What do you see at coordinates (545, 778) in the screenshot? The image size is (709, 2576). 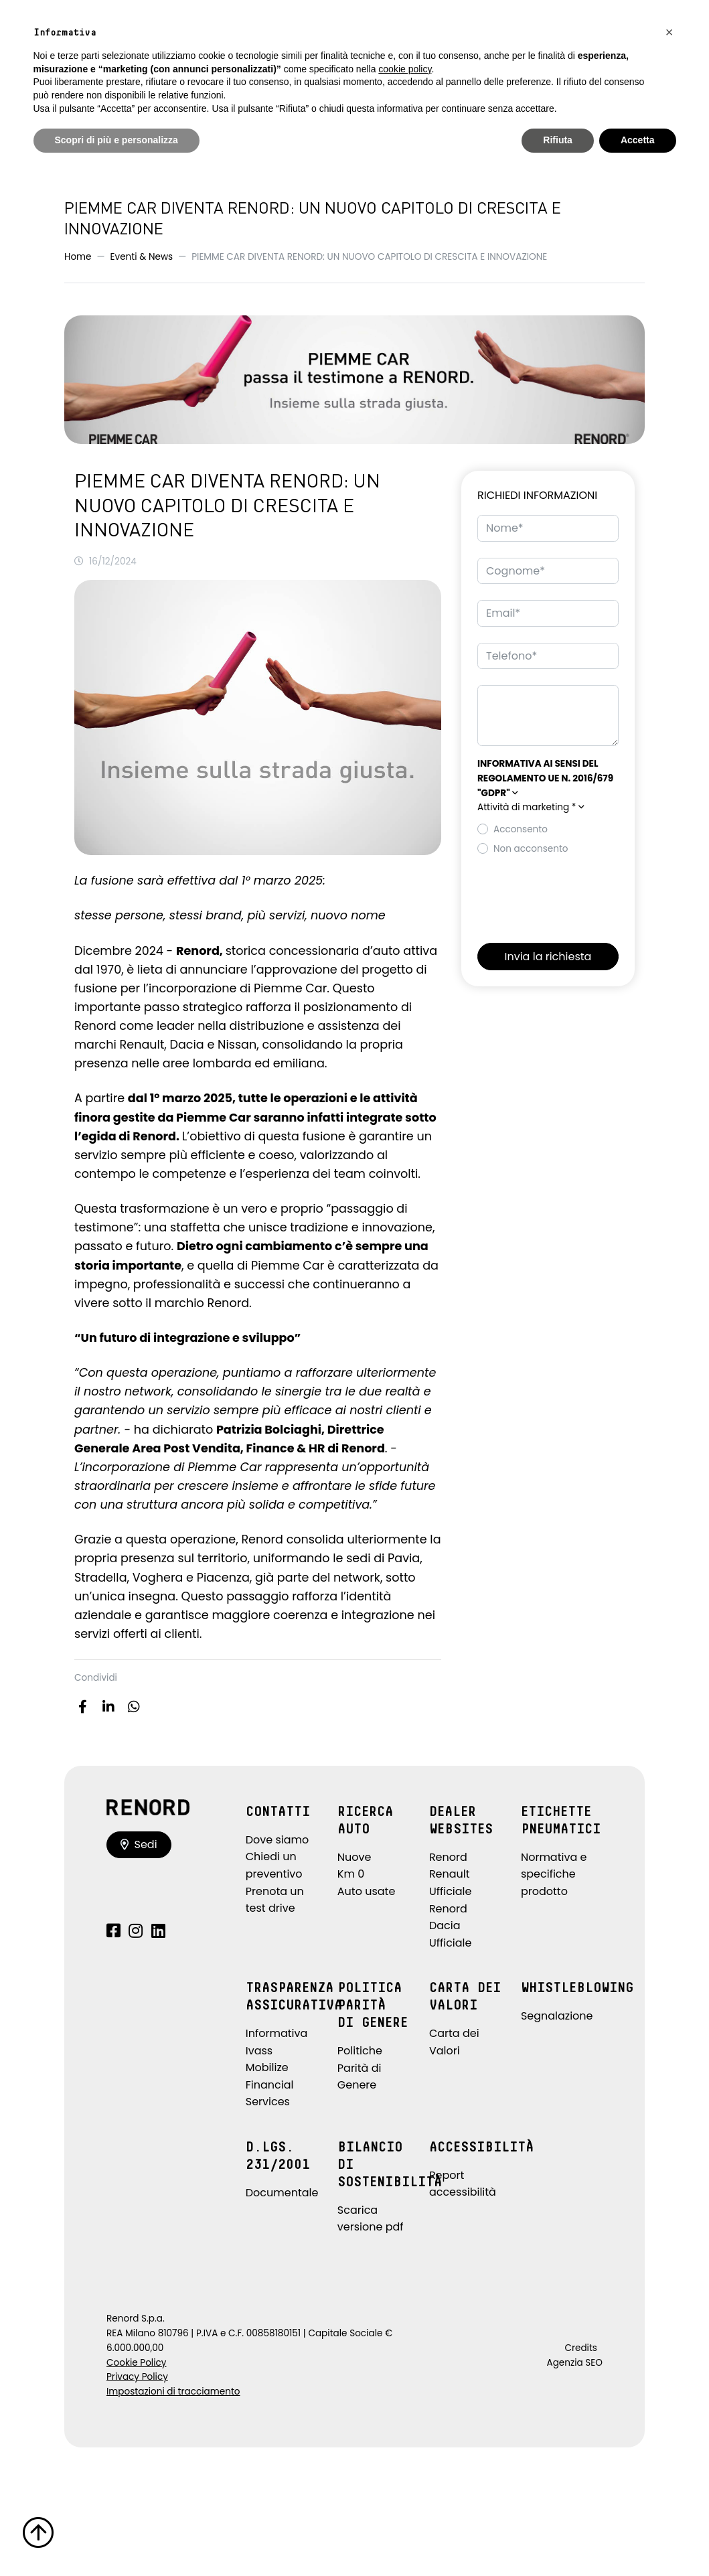 I see `[button]` at bounding box center [545, 778].